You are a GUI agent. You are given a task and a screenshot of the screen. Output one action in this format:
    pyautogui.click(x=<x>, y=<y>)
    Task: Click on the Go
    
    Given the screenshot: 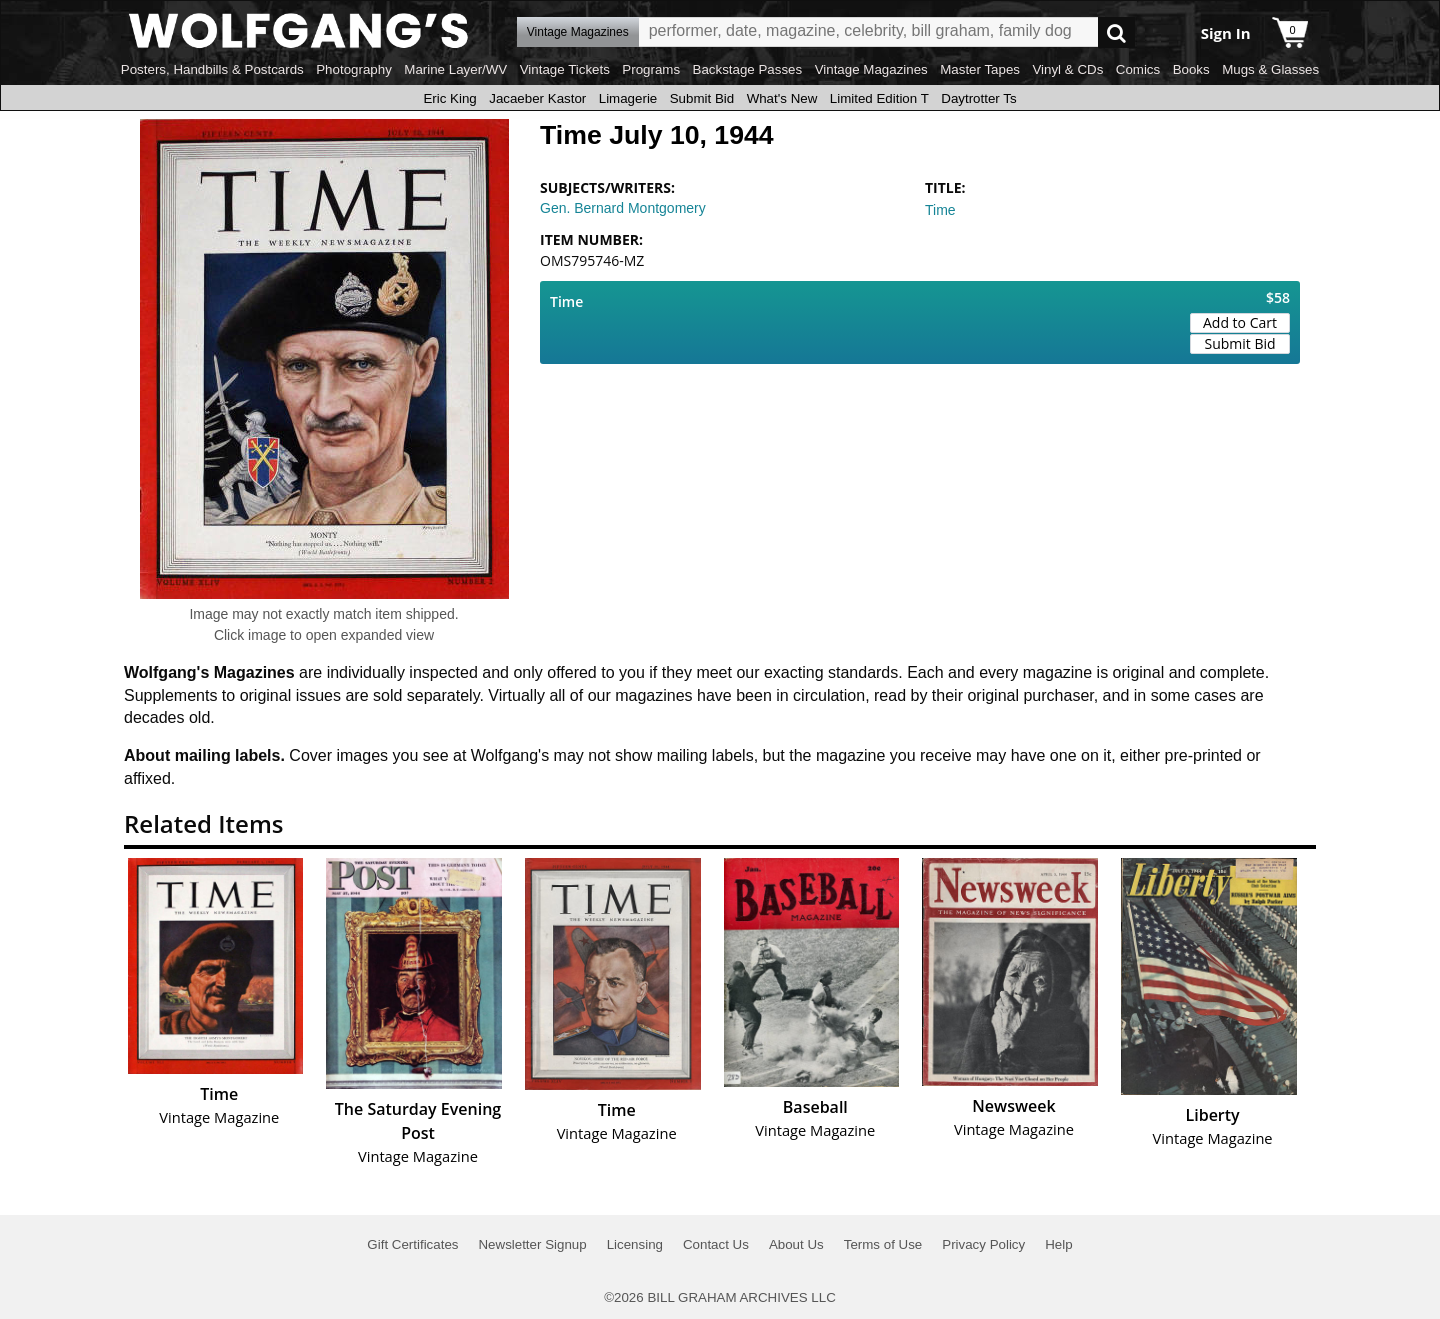 What is the action you would take?
    pyautogui.click(x=1116, y=32)
    